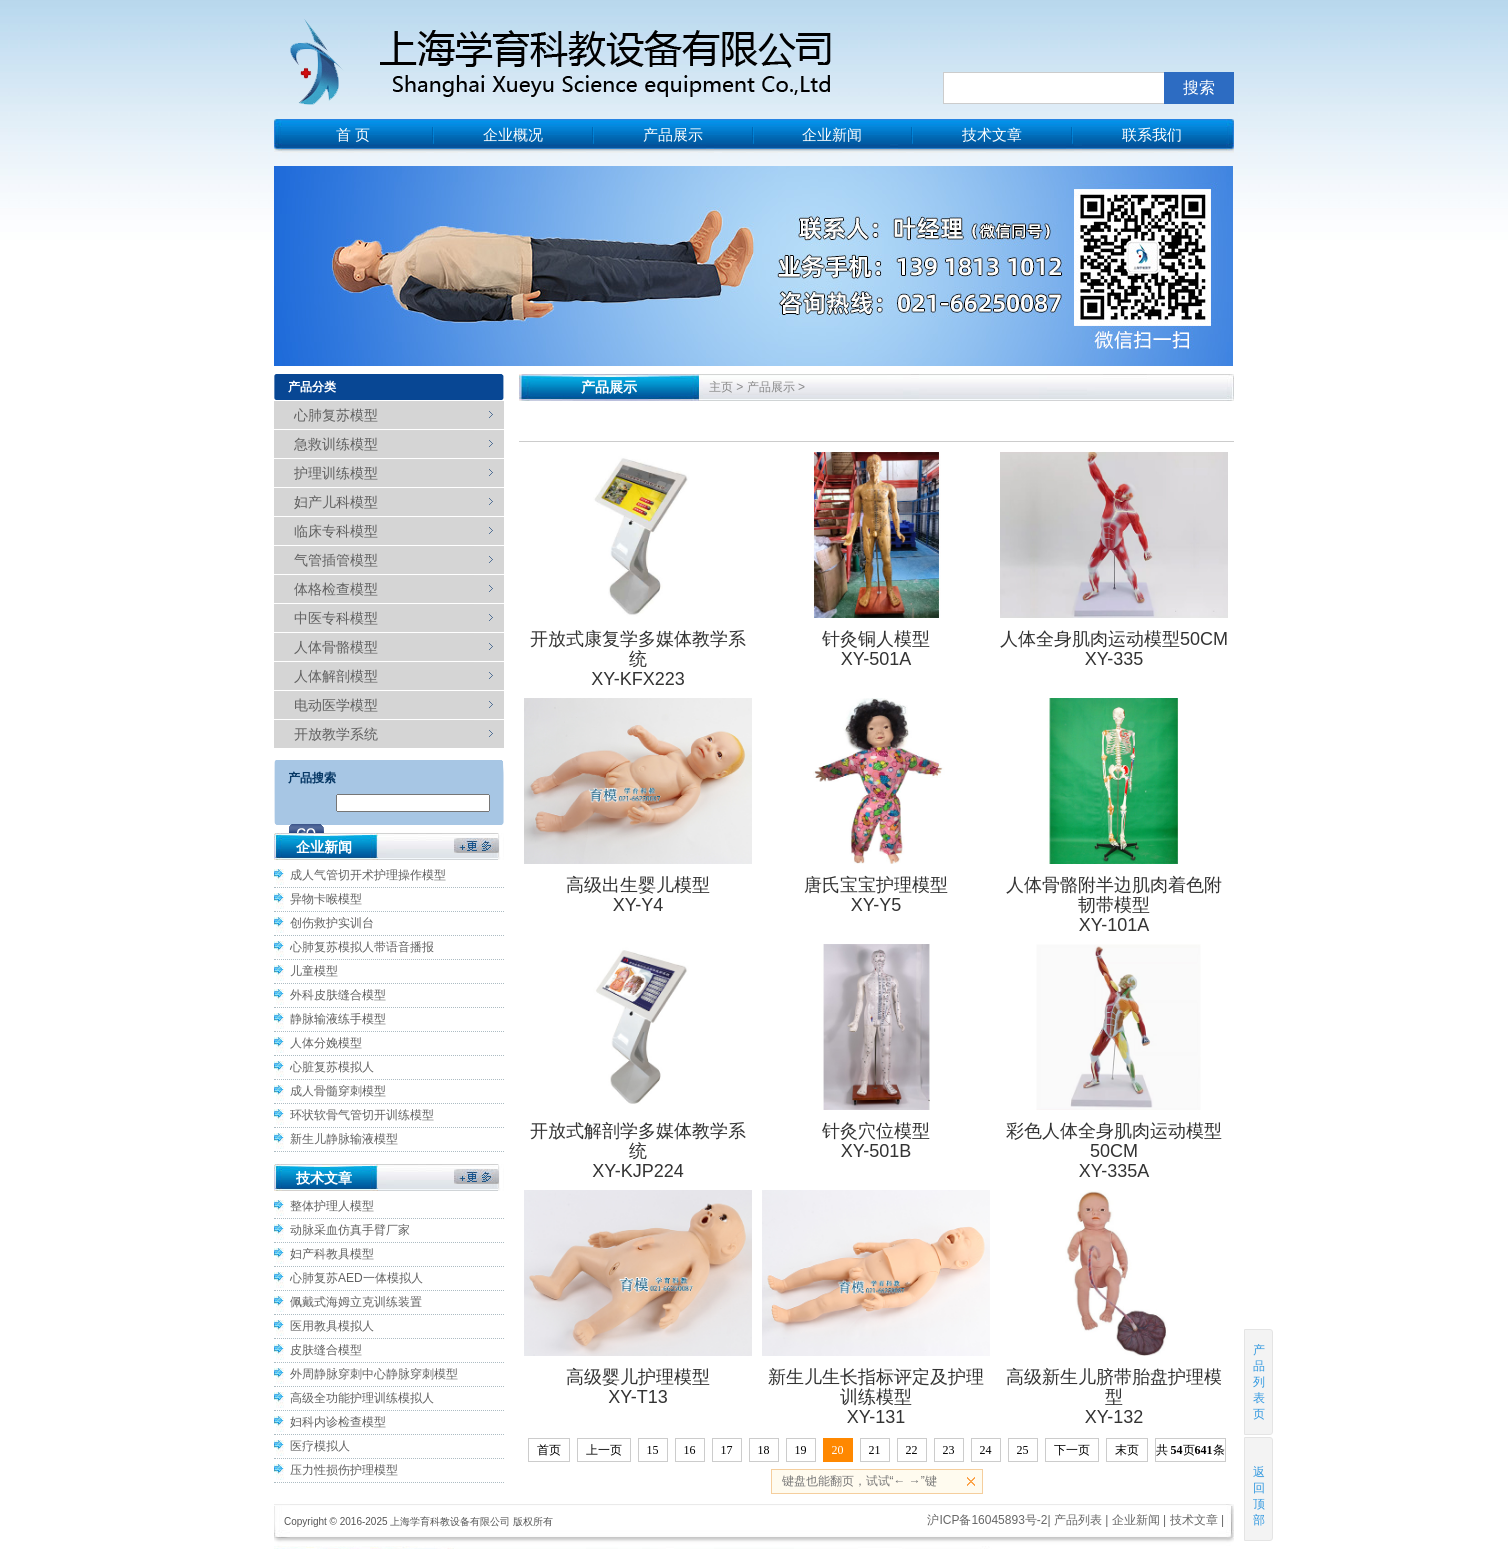 This screenshot has height=1563, width=1508. Describe the element at coordinates (338, 995) in the screenshot. I see `外科皮肤缝合模型` at that location.